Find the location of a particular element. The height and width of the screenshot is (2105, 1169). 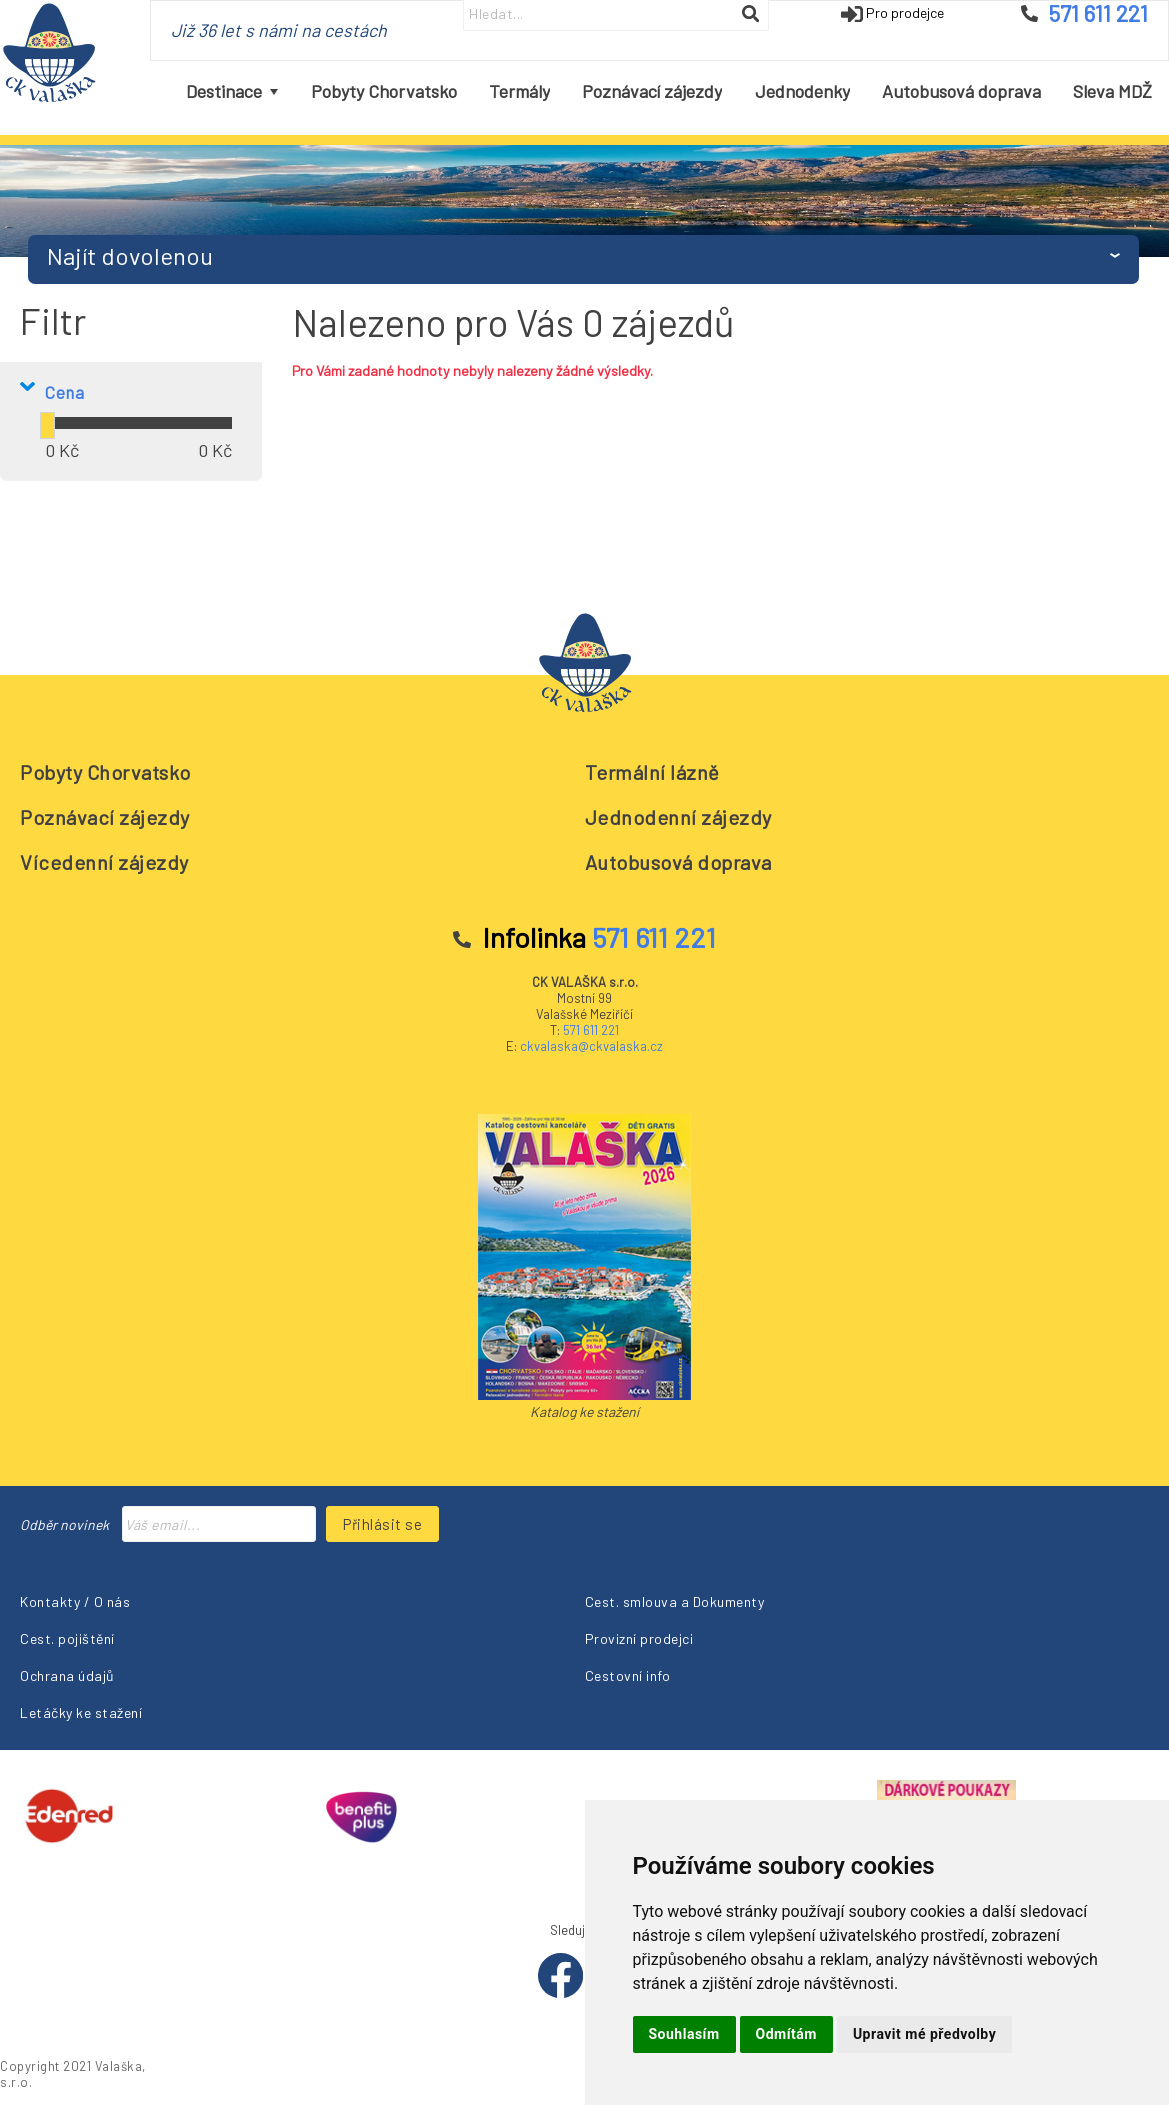

[menubar] is located at coordinates (669, 92).